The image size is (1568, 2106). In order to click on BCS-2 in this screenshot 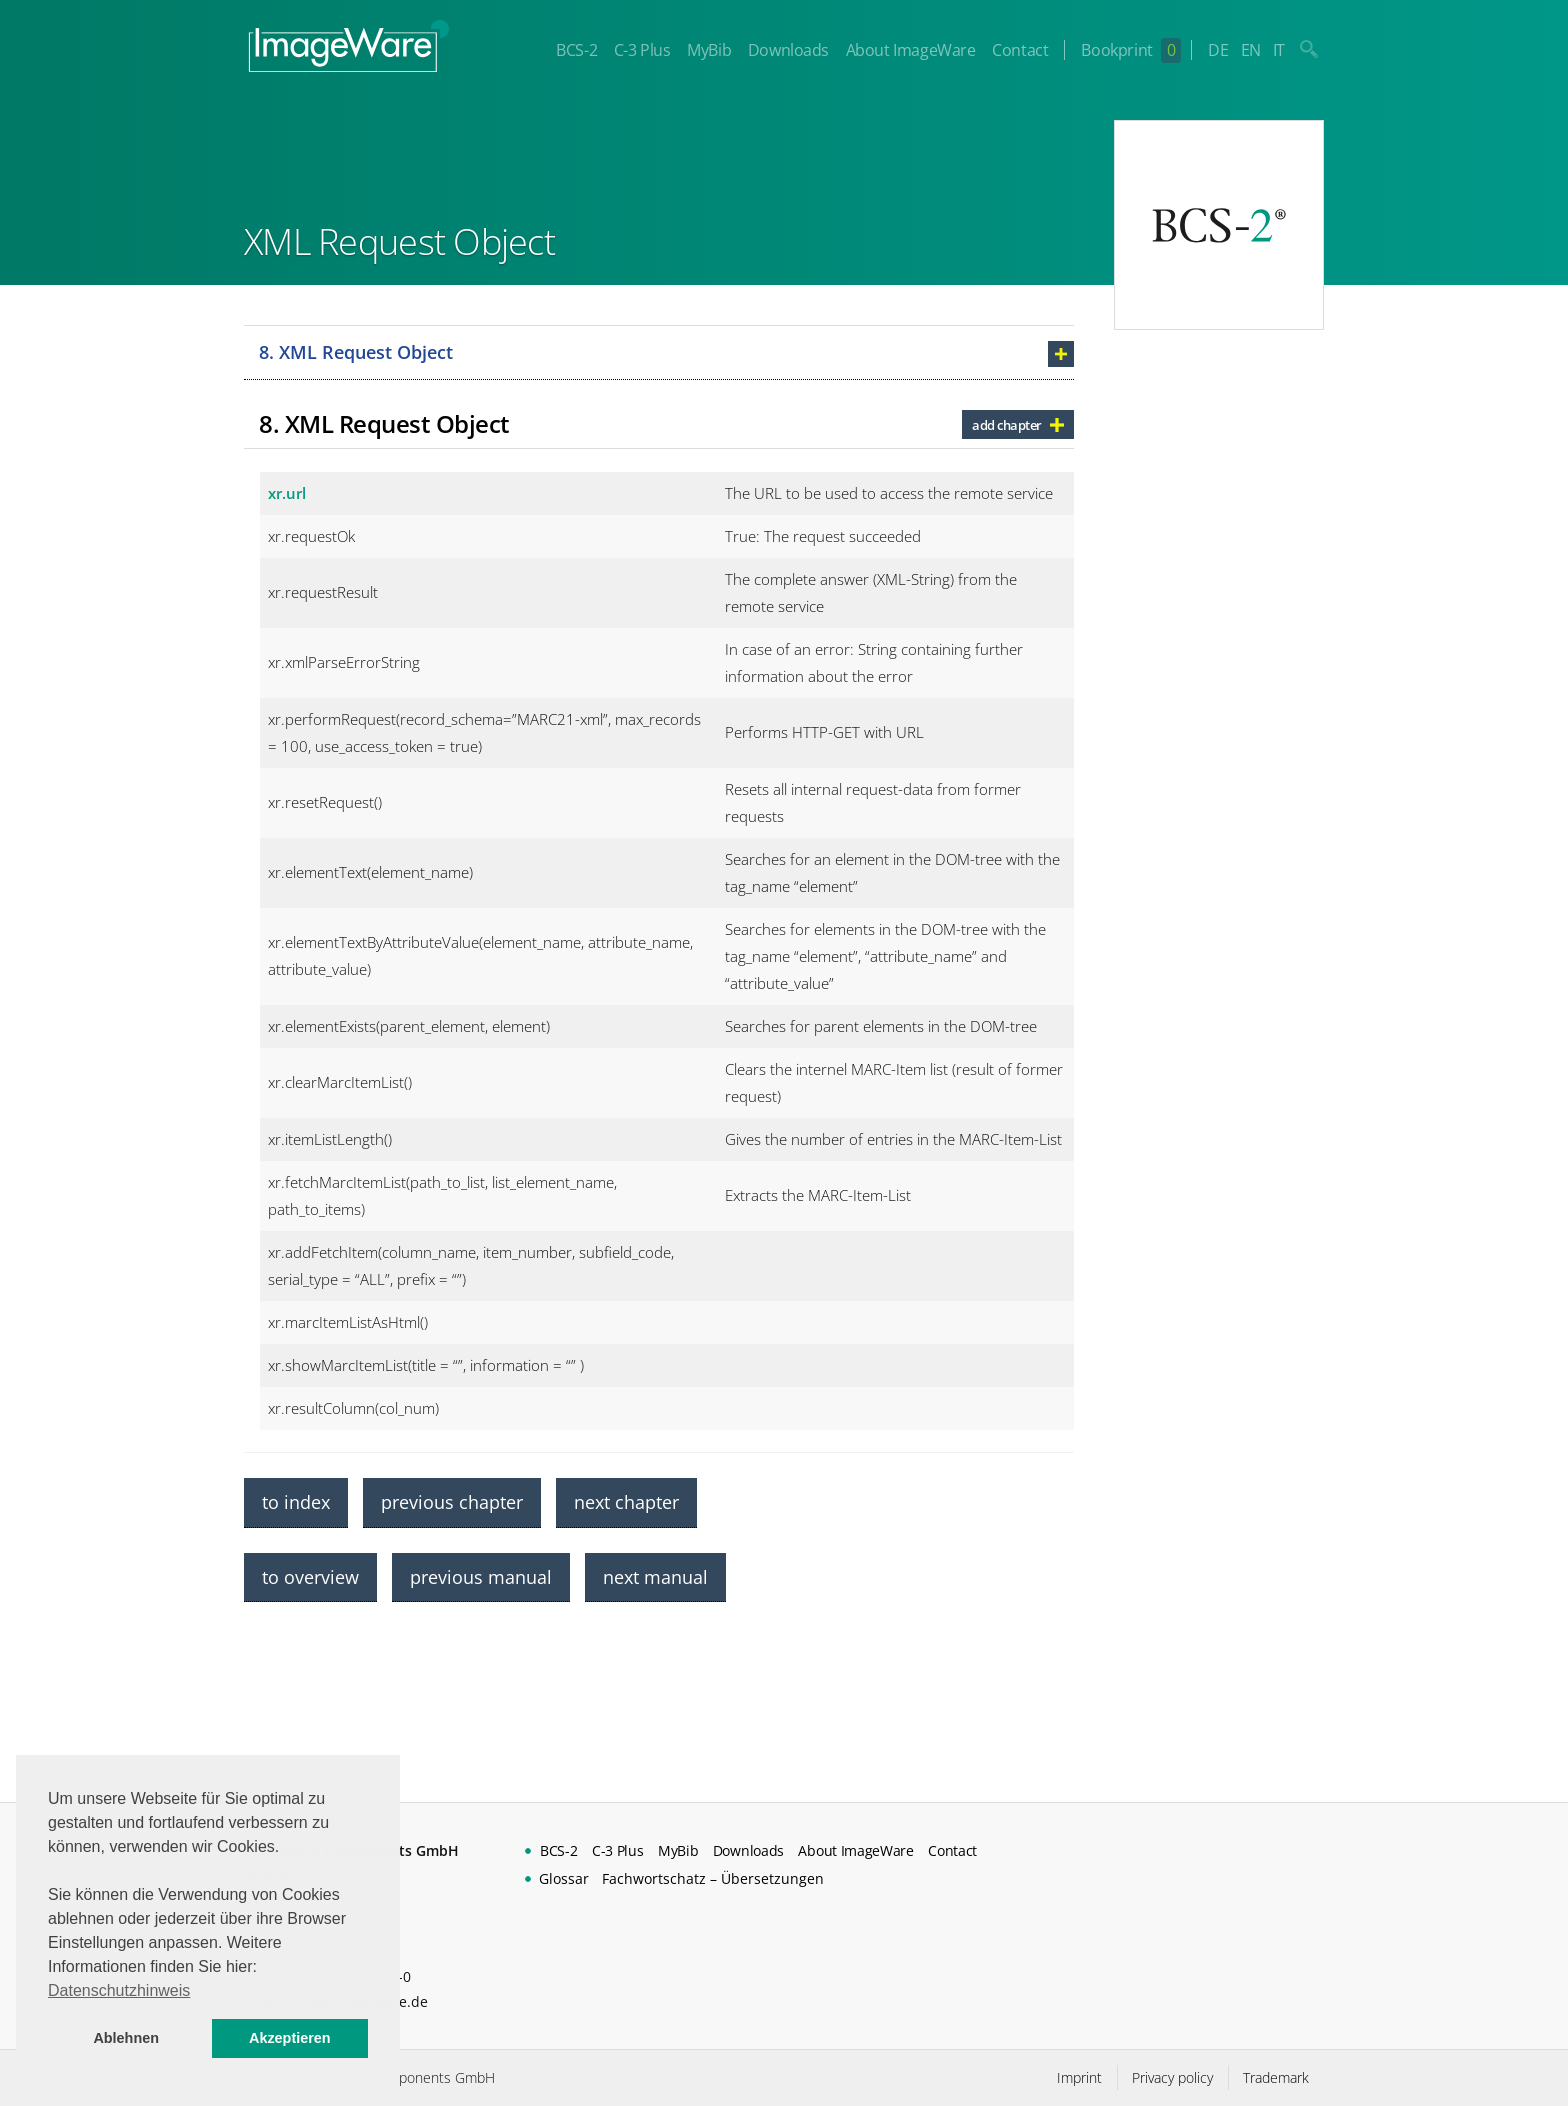, I will do `click(576, 50)`.